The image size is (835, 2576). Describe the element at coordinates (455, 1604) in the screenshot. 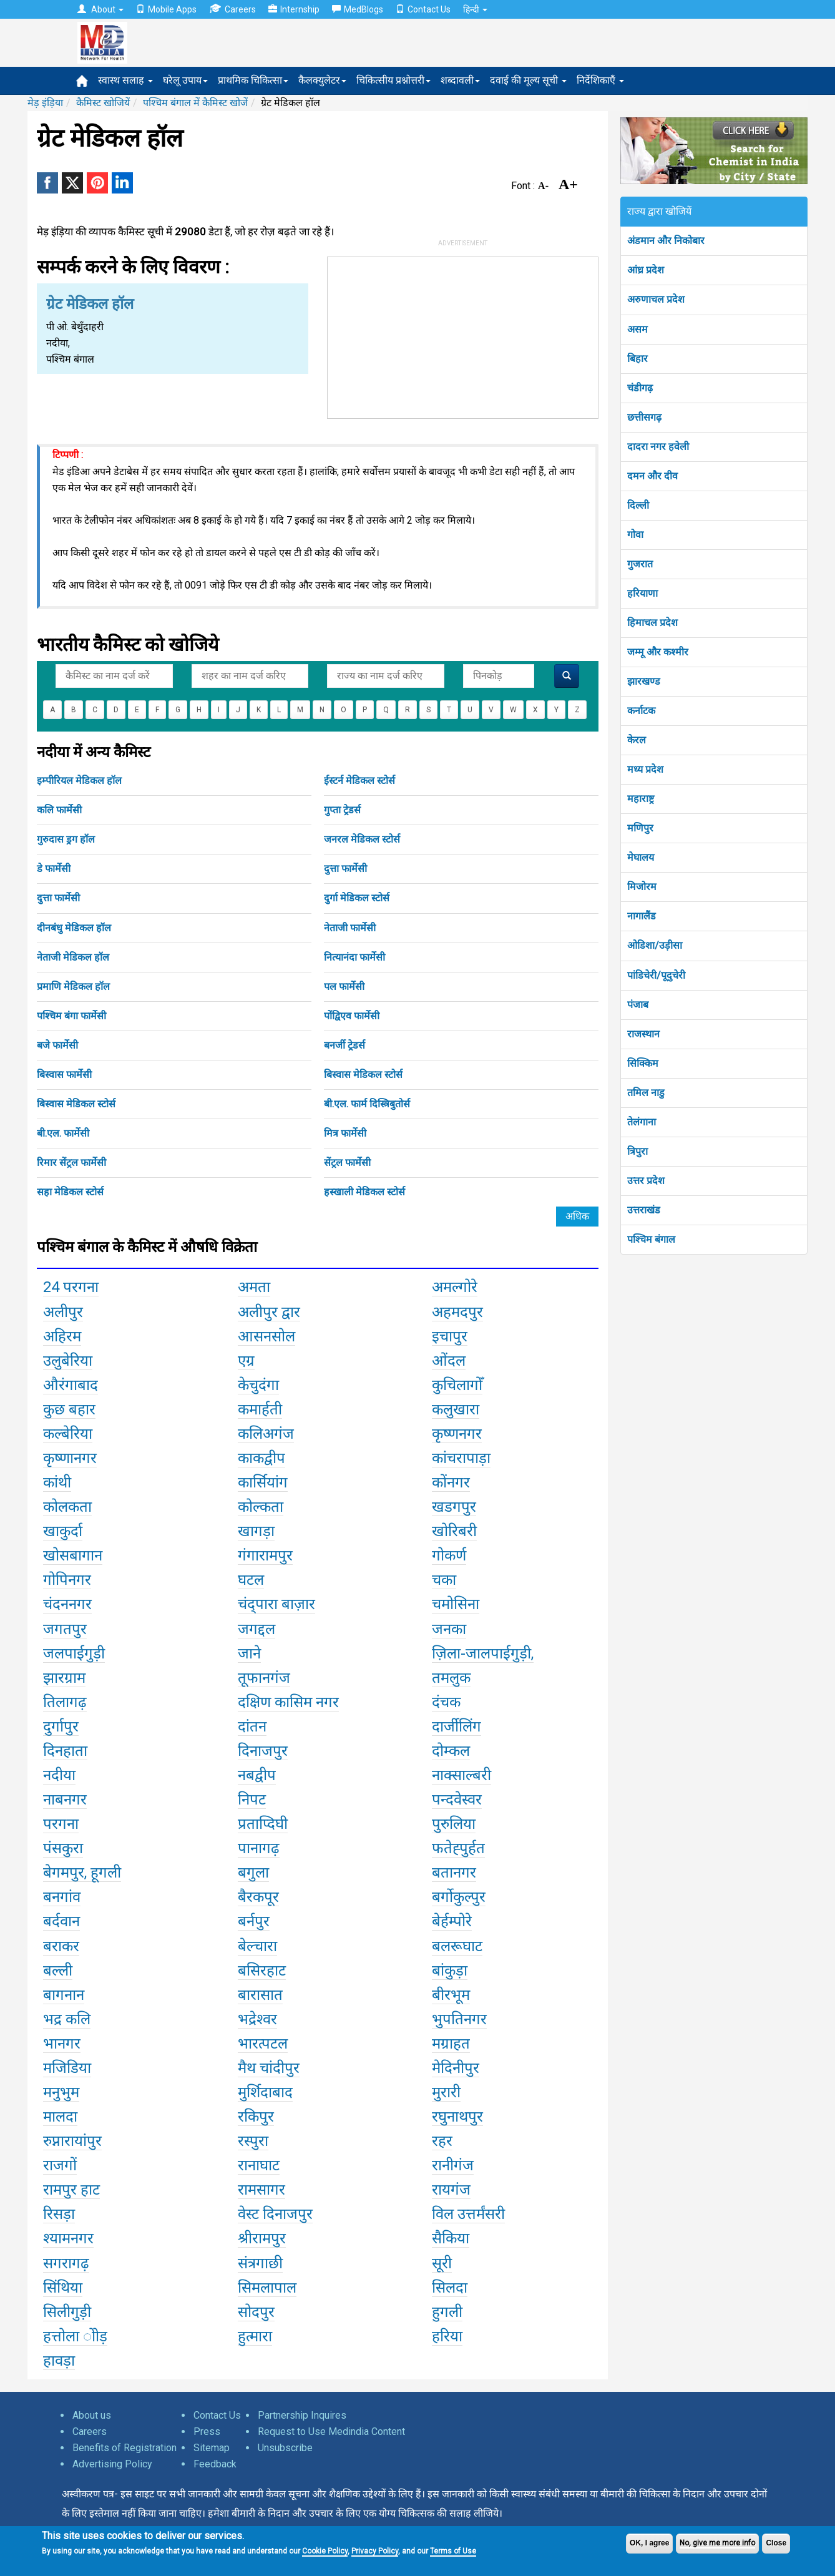

I see `चमोसिना` at that location.